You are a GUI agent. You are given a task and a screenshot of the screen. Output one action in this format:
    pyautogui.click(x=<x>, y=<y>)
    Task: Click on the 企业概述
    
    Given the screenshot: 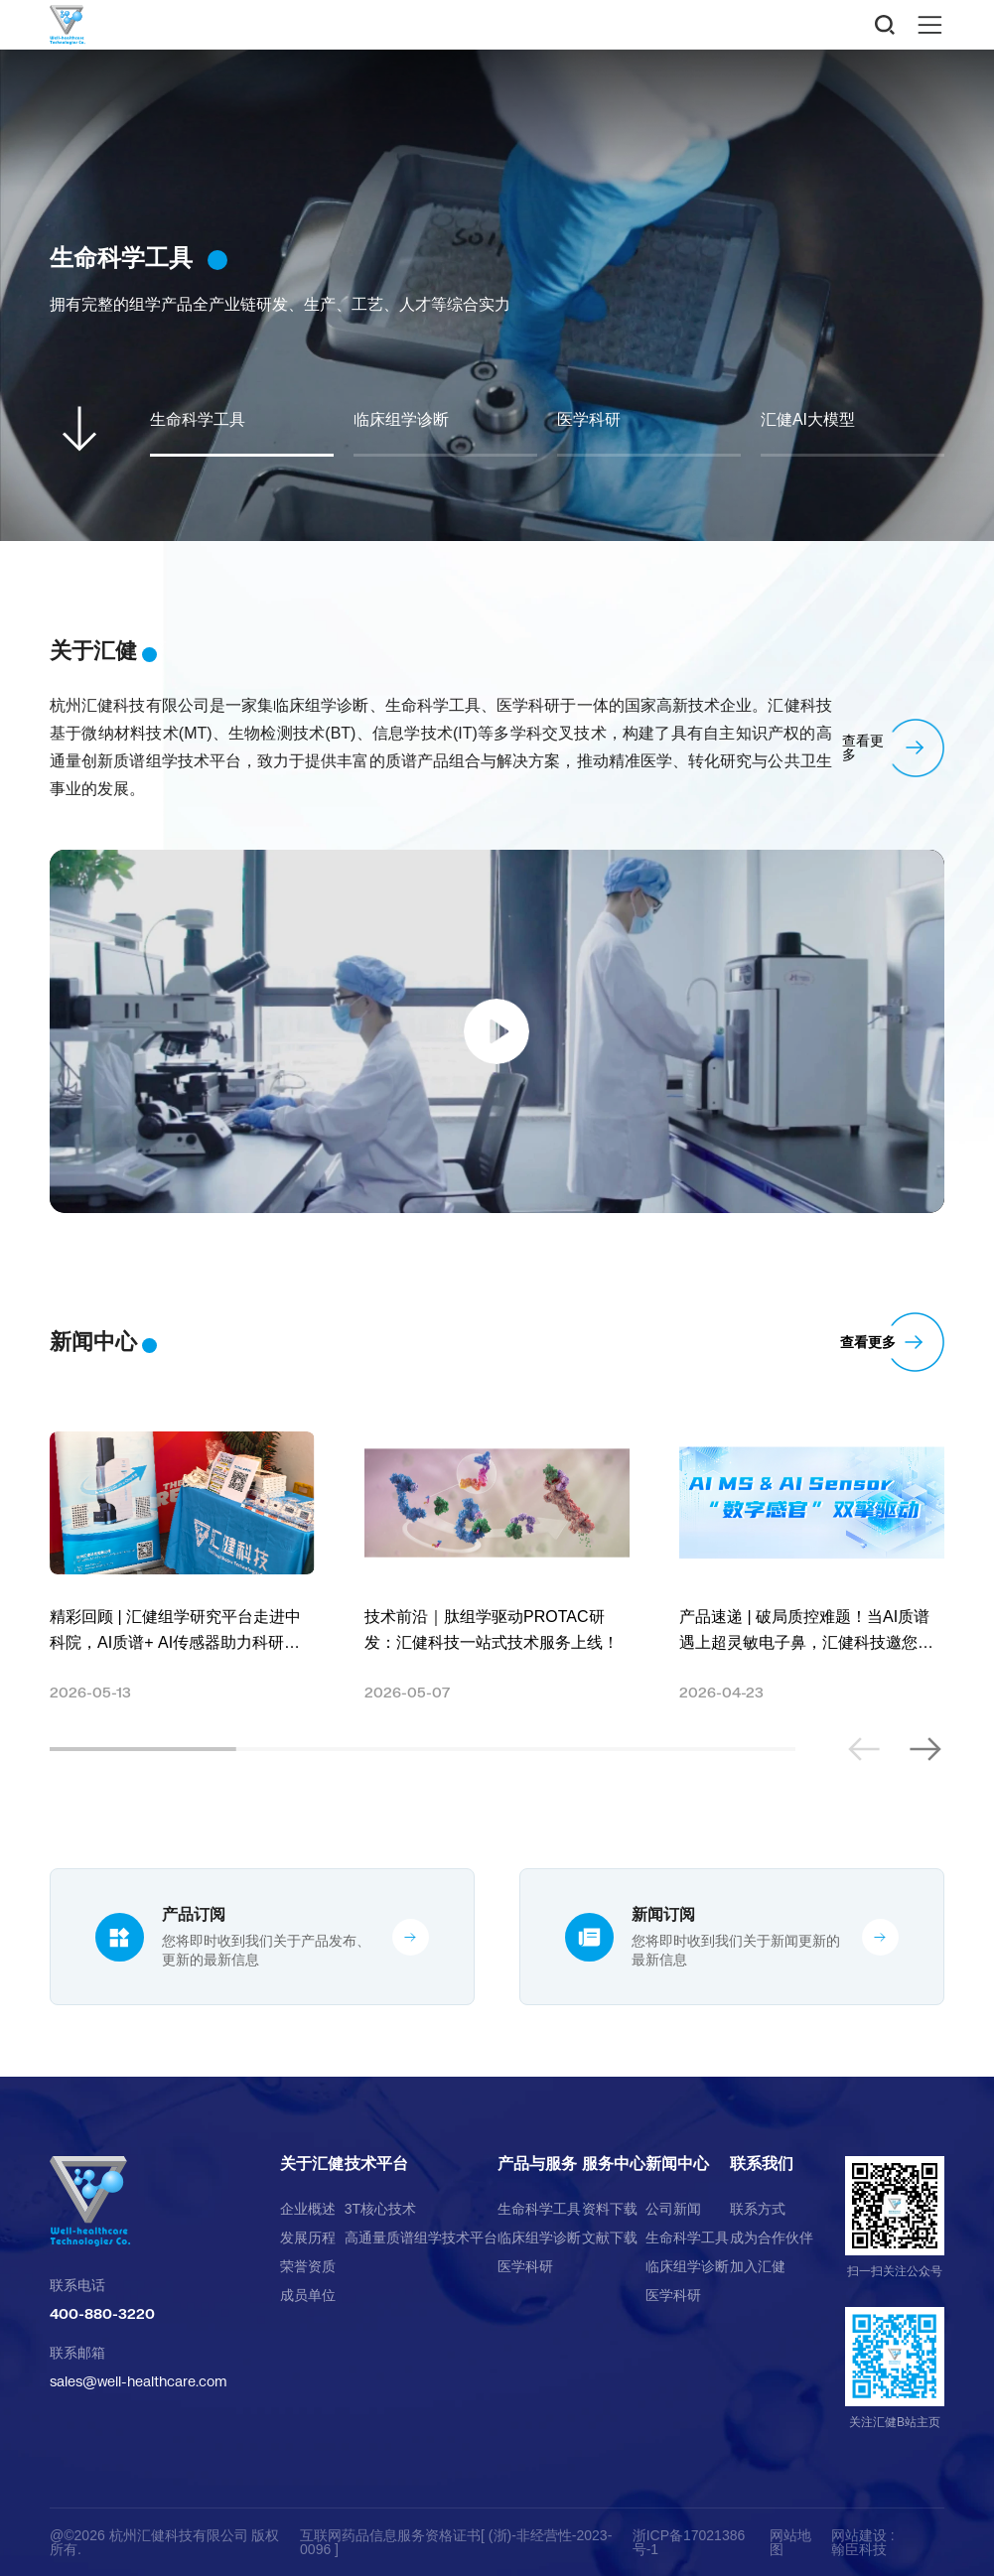 What is the action you would take?
    pyautogui.click(x=308, y=2209)
    